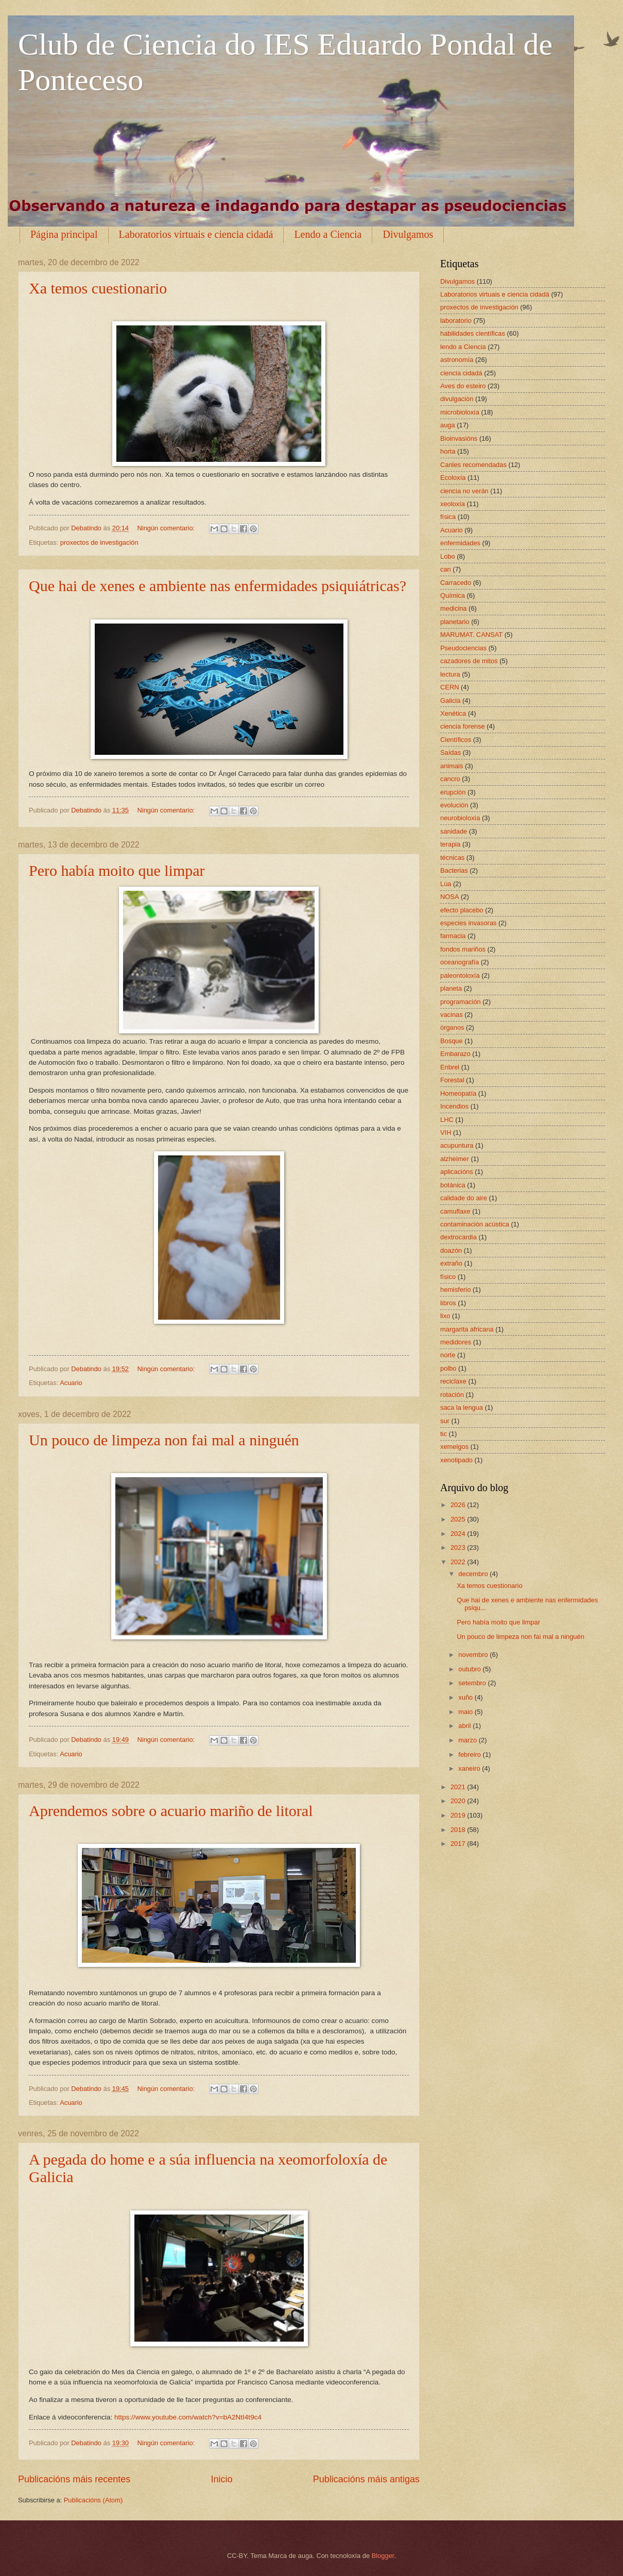 The height and width of the screenshot is (2576, 623). I want to click on Lúa, so click(445, 884).